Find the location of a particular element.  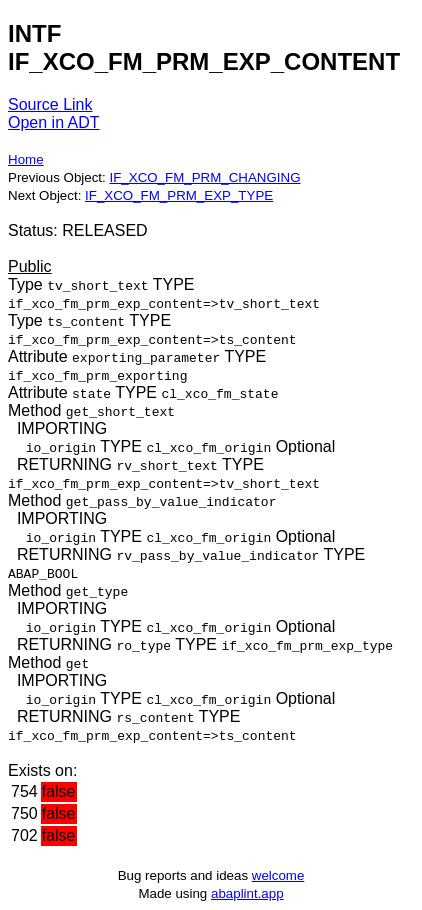

abaplint.app is located at coordinates (247, 893).